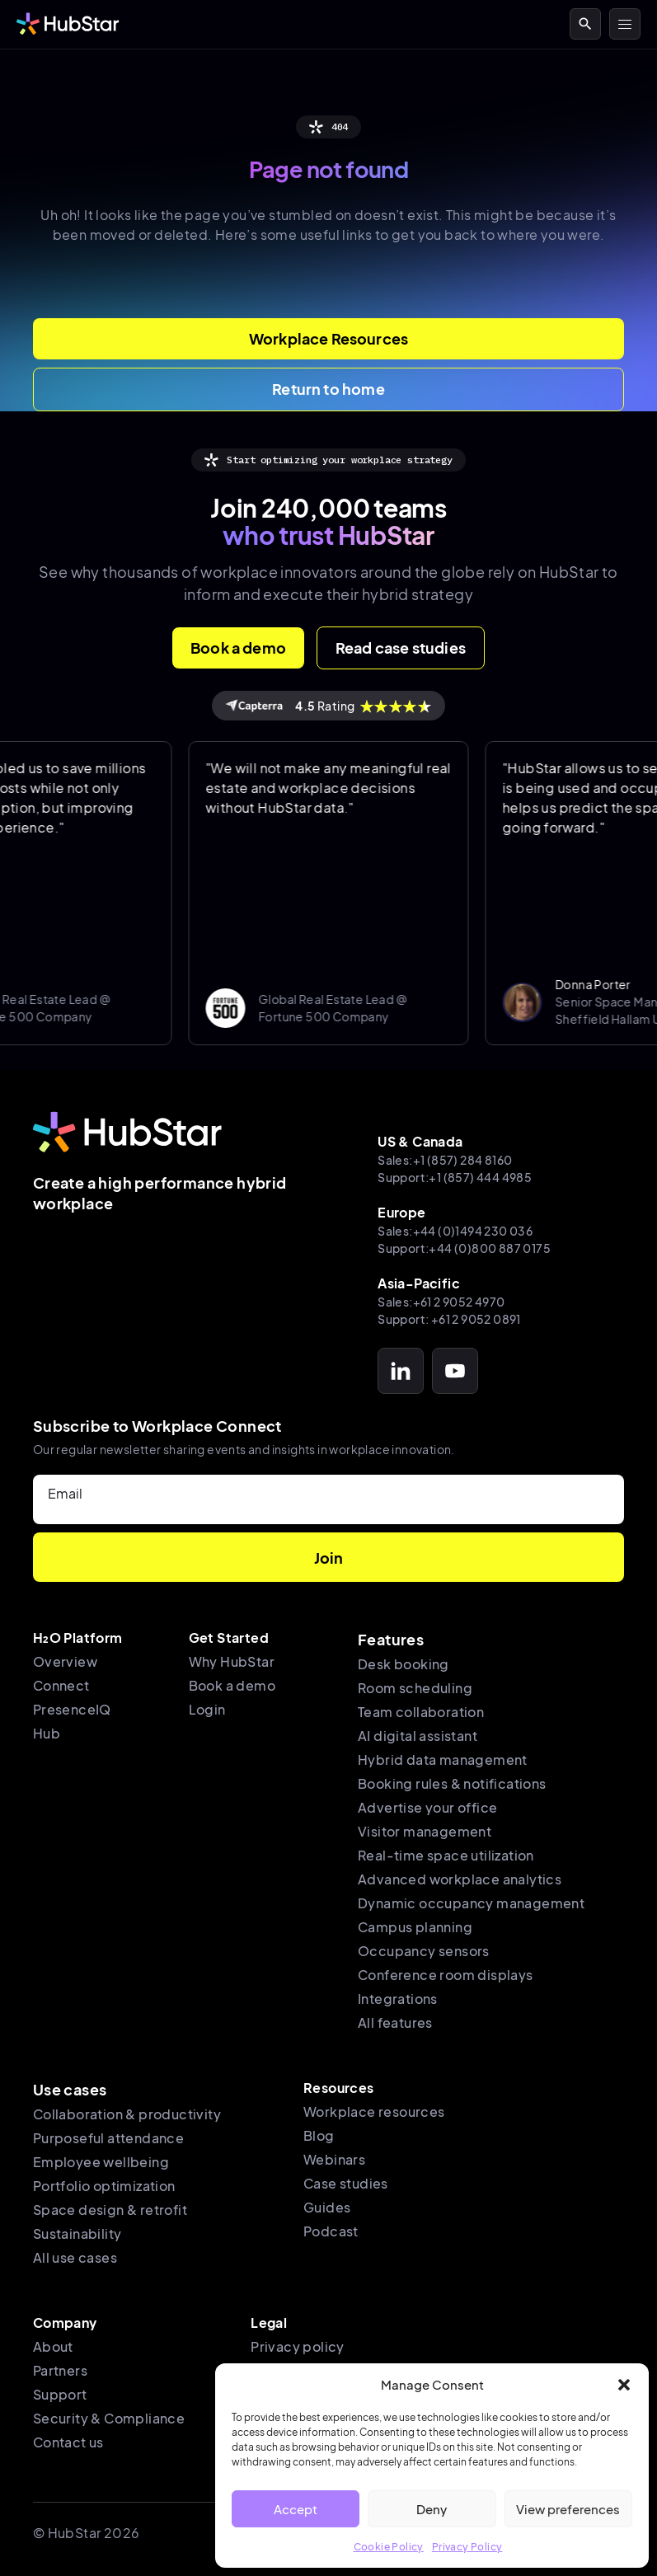 This screenshot has height=2576, width=657. I want to click on Hybrid data management, so click(443, 1759).